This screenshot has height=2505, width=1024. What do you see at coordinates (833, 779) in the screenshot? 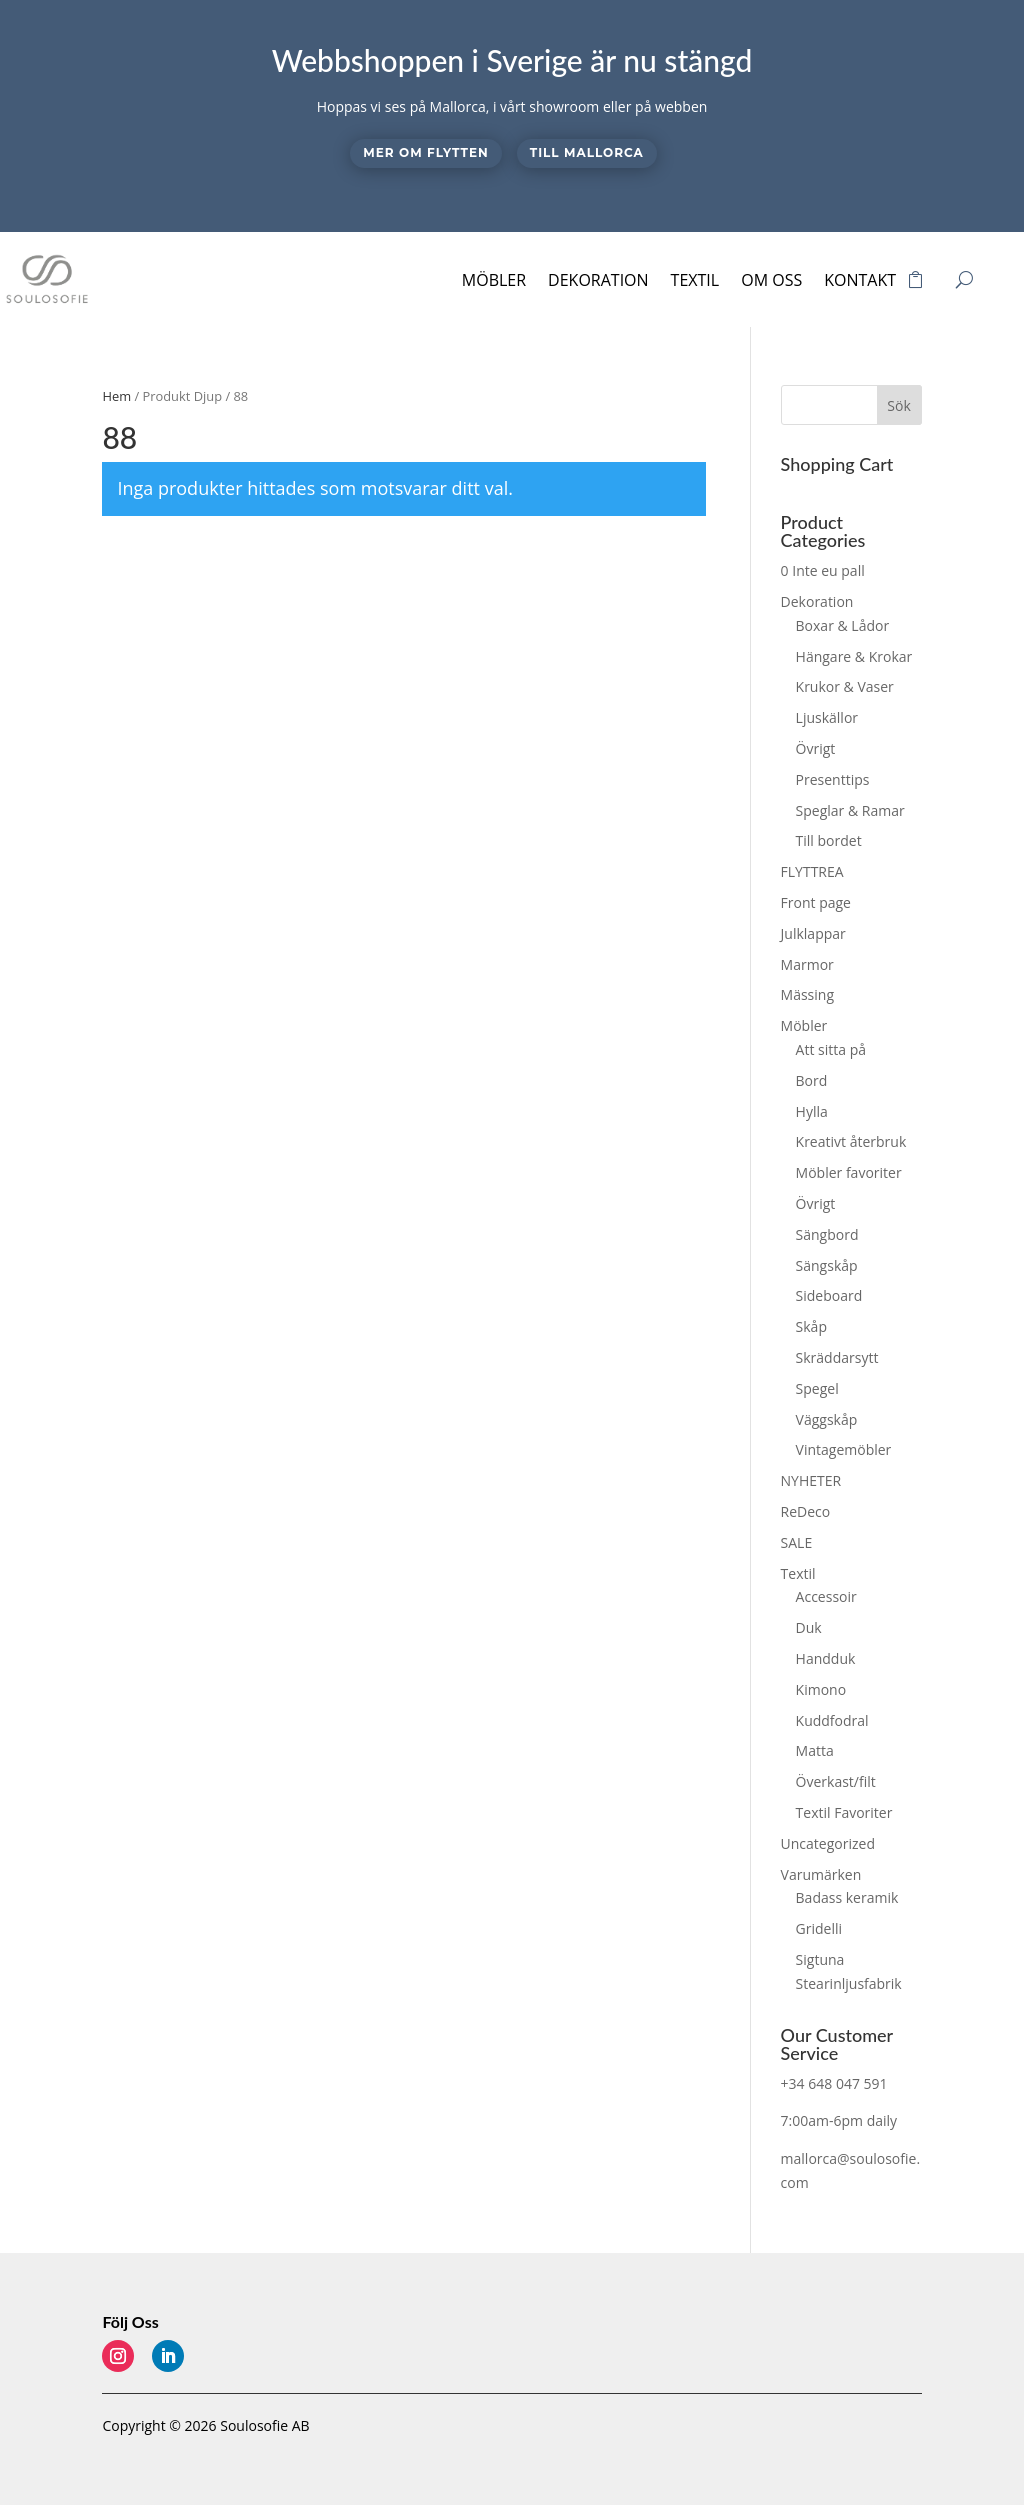
I see `Presenttips` at bounding box center [833, 779].